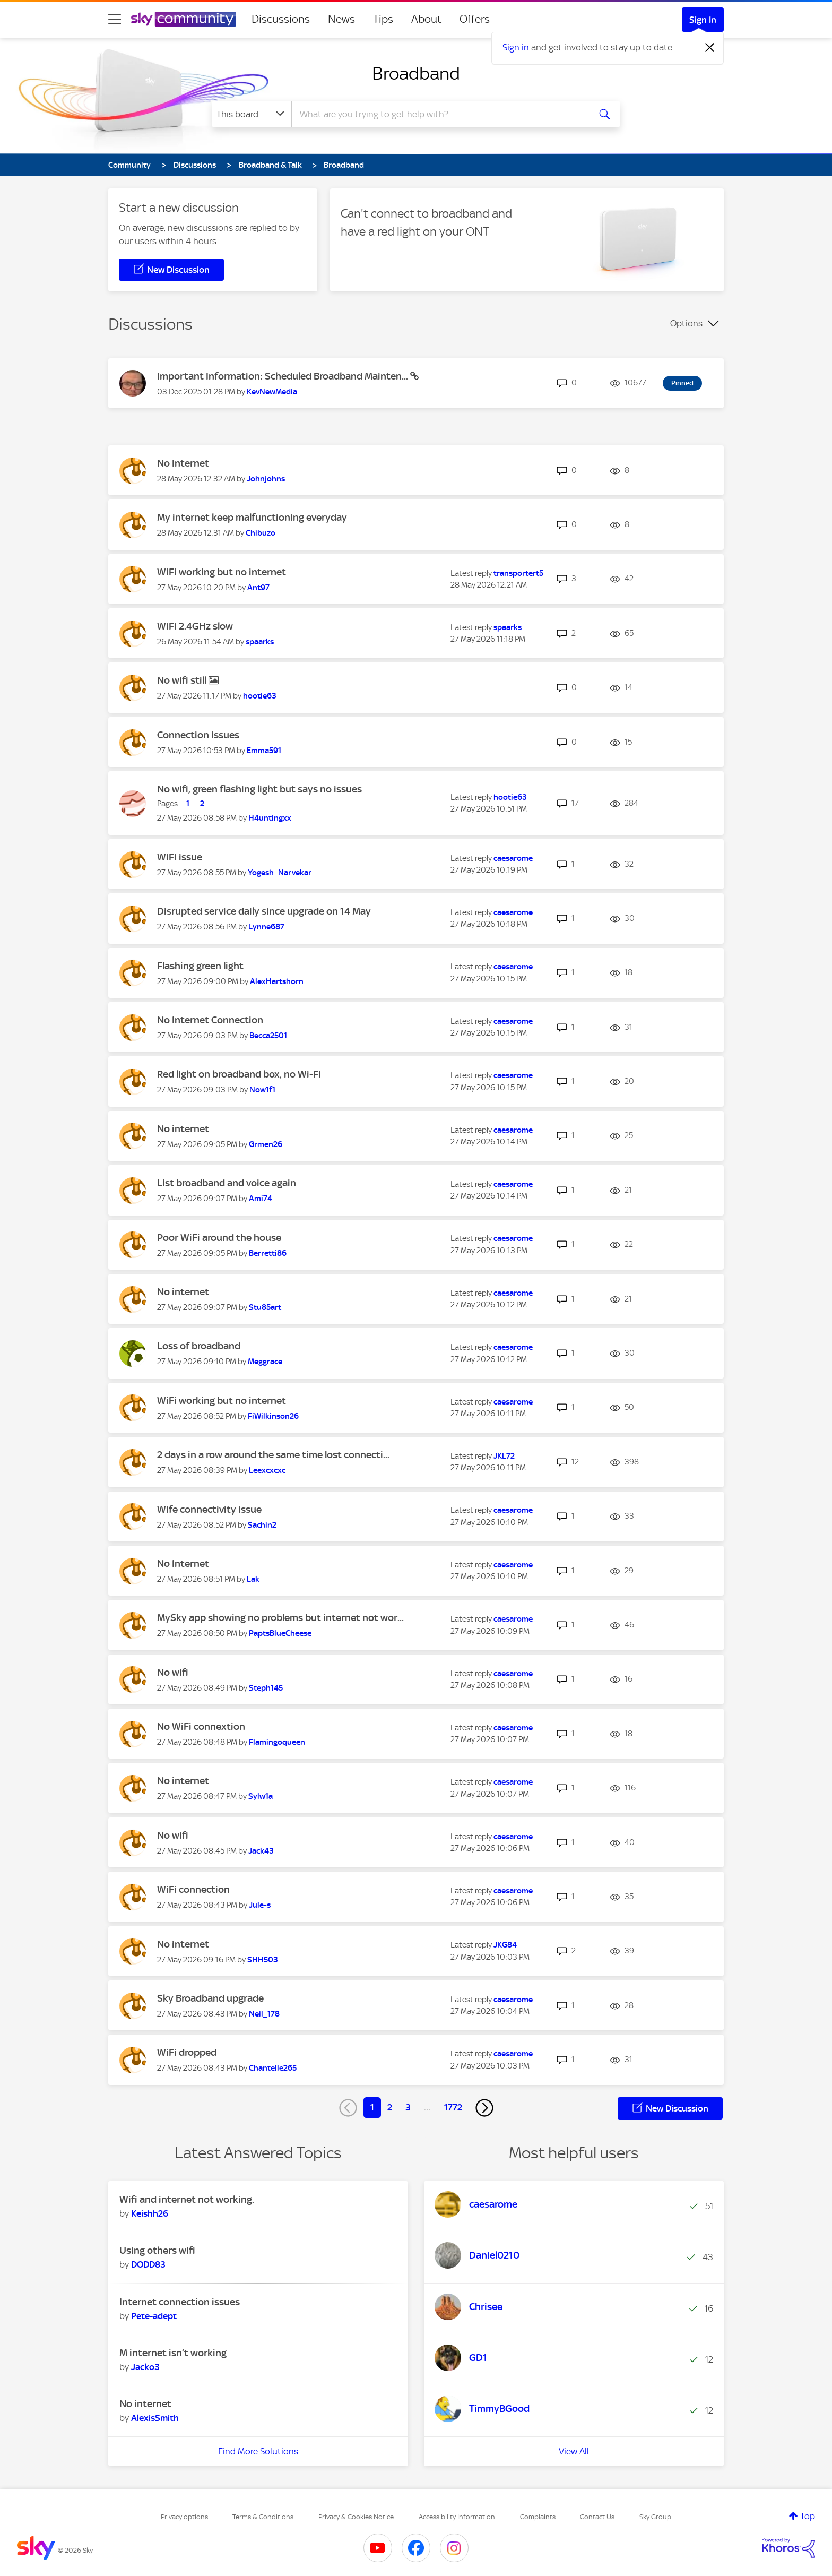  Describe the element at coordinates (267, 1470) in the screenshot. I see `[View Profile of Leexcxcxc]` at that location.